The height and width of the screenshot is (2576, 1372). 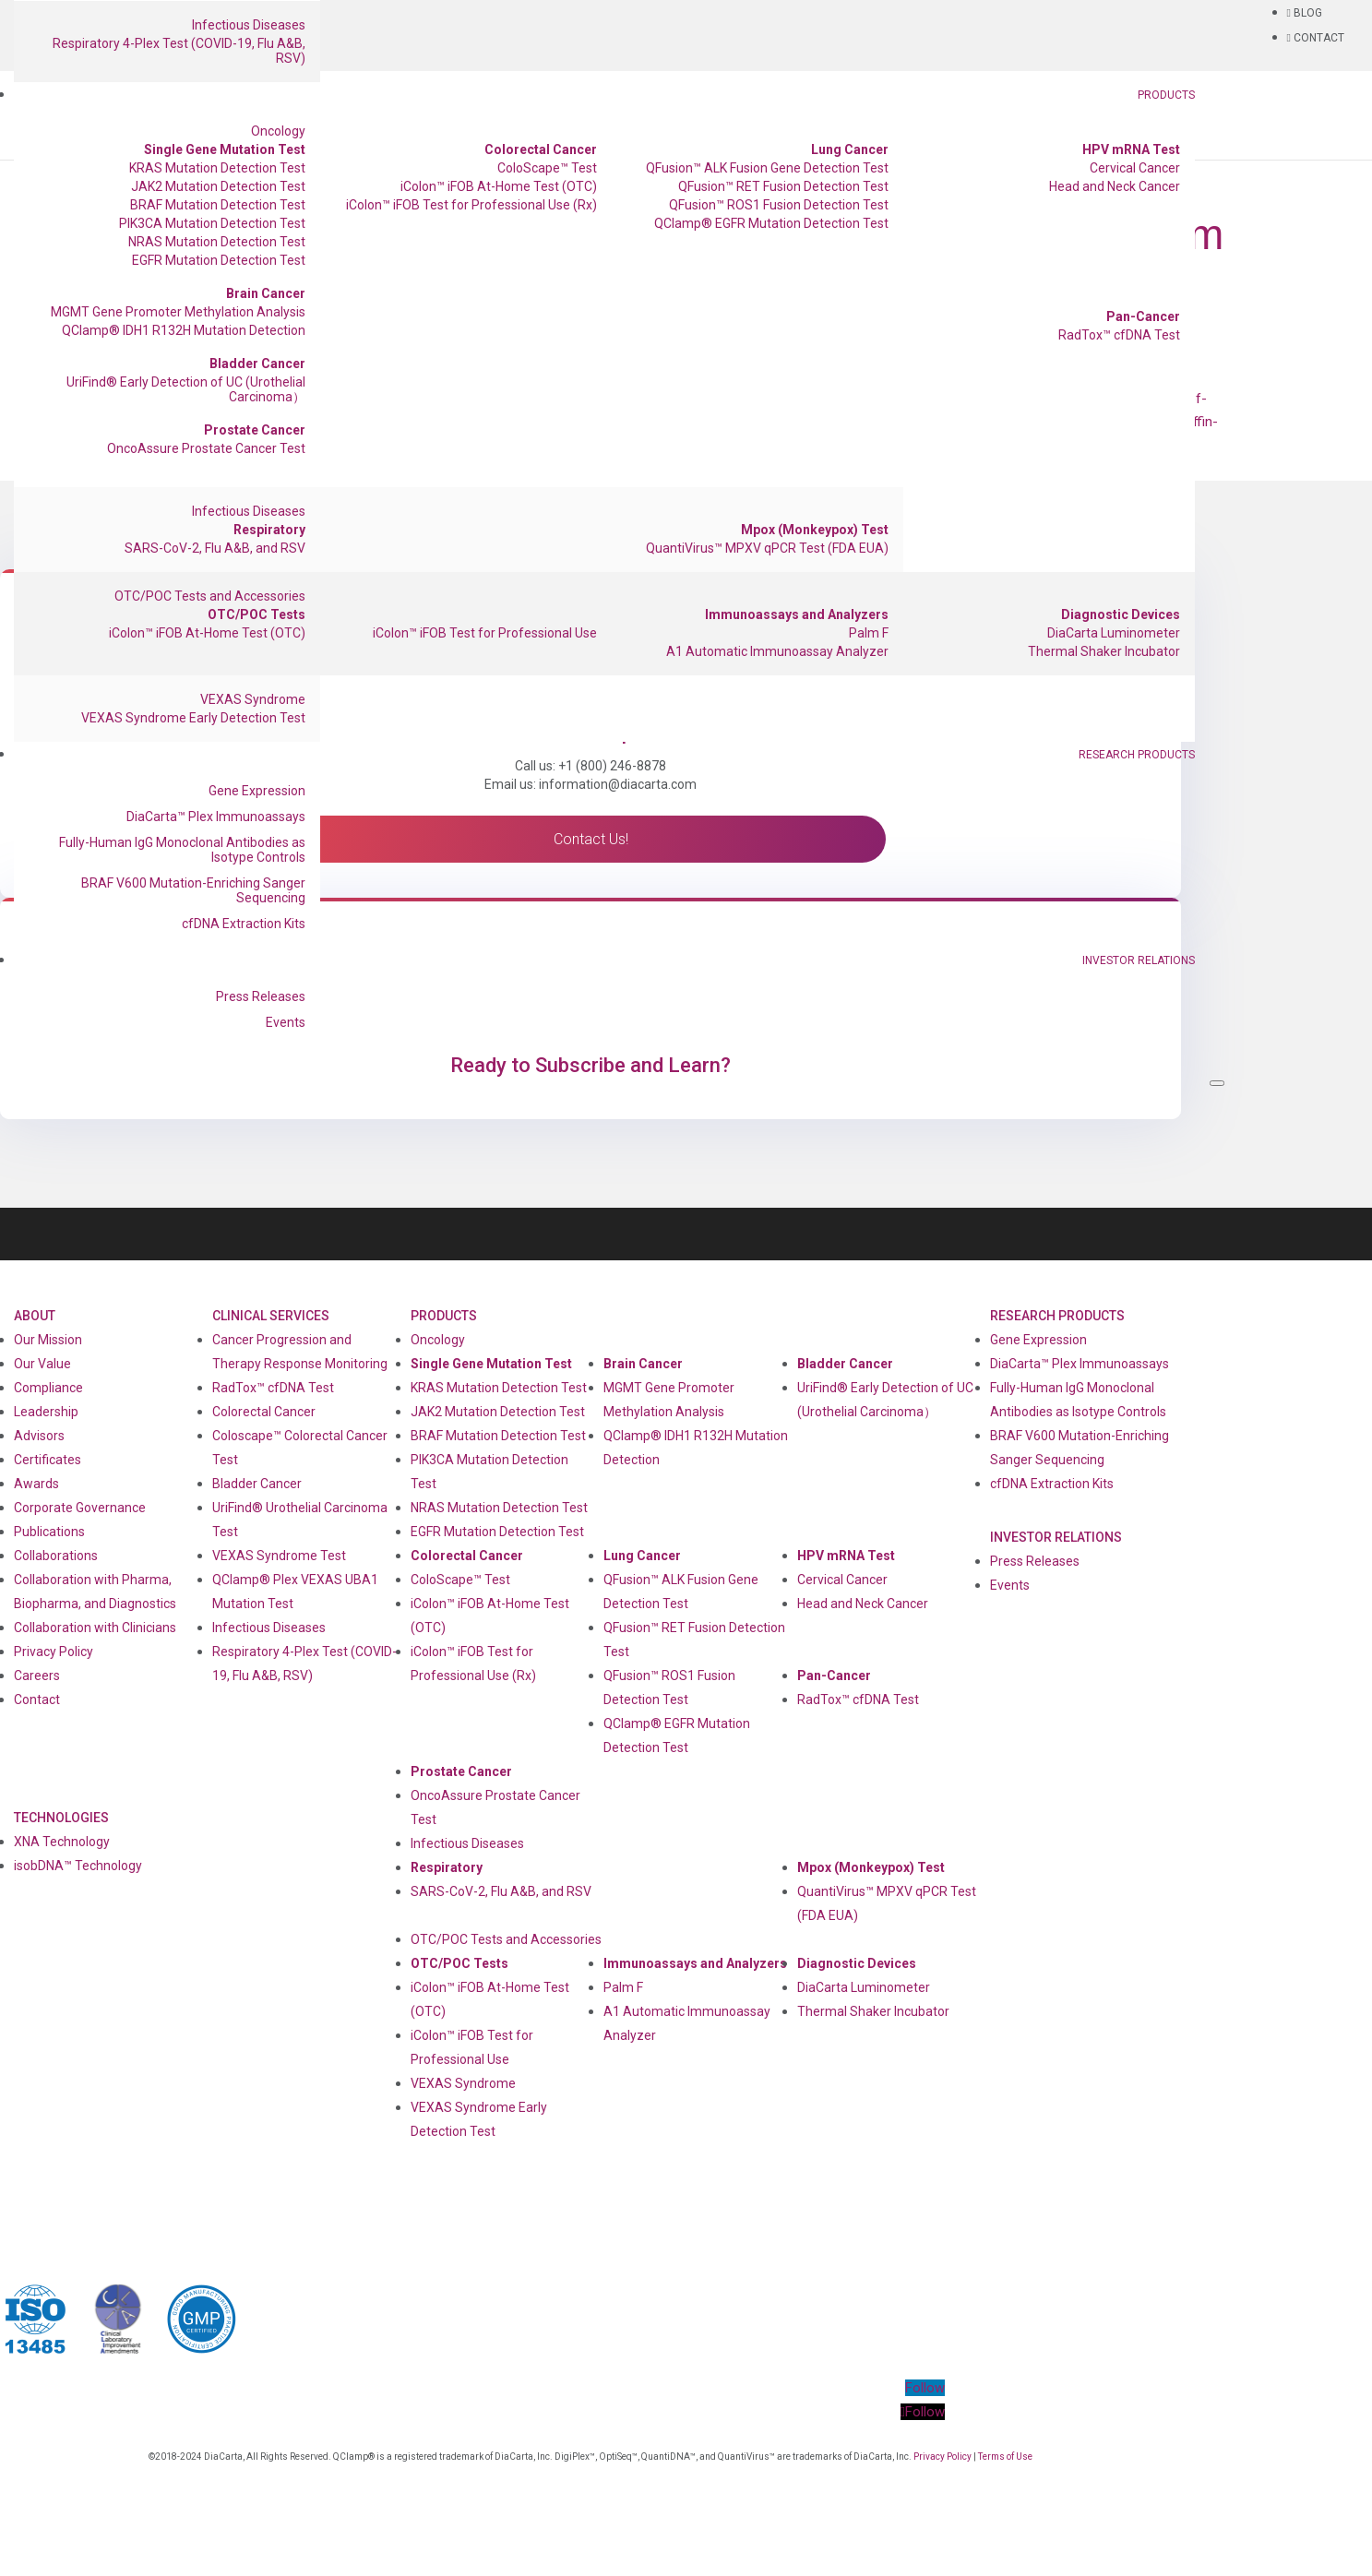 What do you see at coordinates (285, 1022) in the screenshot?
I see `Events` at bounding box center [285, 1022].